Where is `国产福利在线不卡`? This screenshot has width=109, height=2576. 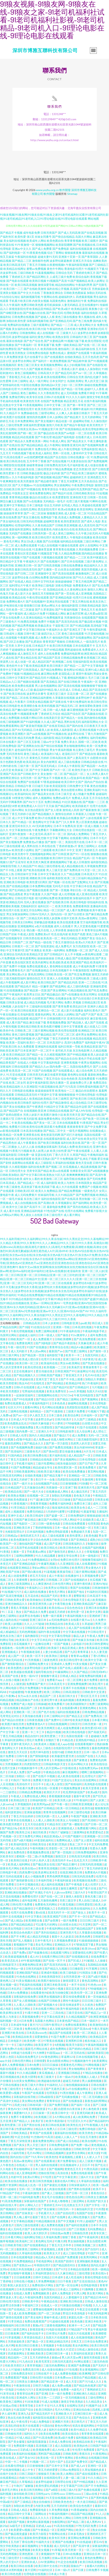 国产福利在线不卡 is located at coordinates (32, 2333).